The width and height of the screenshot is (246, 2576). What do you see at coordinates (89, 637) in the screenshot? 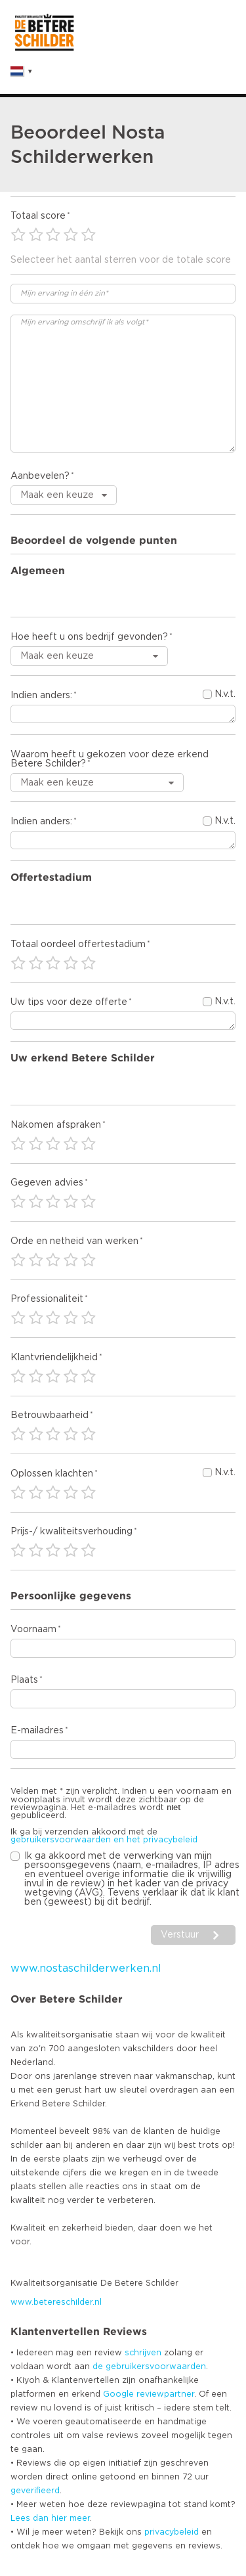
I see `Hoe heeft u ons bedrijf gevonden?` at bounding box center [89, 637].